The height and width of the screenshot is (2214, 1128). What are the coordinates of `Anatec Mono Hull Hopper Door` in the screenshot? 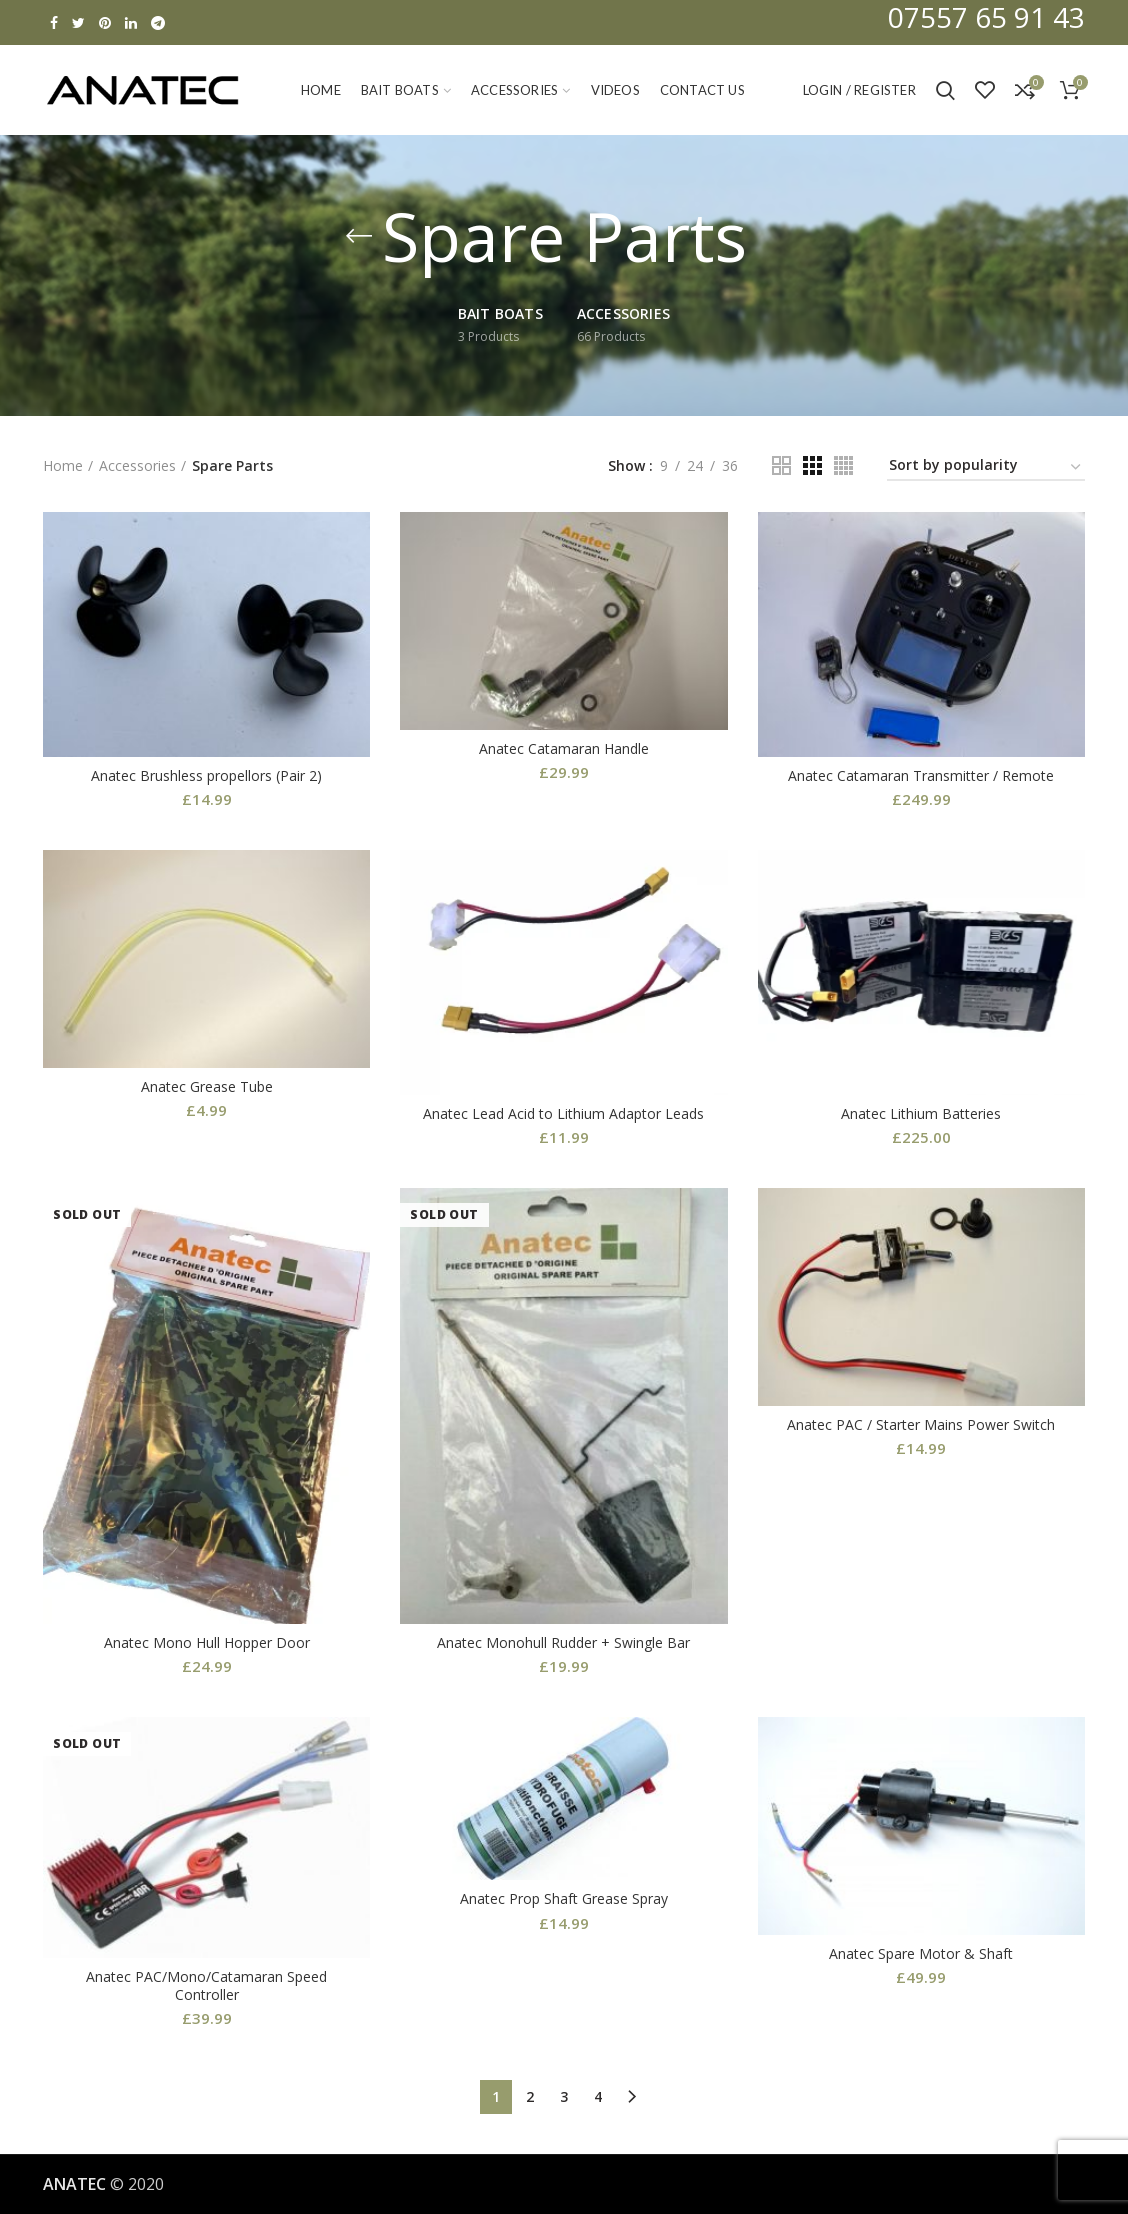 It's located at (207, 1643).